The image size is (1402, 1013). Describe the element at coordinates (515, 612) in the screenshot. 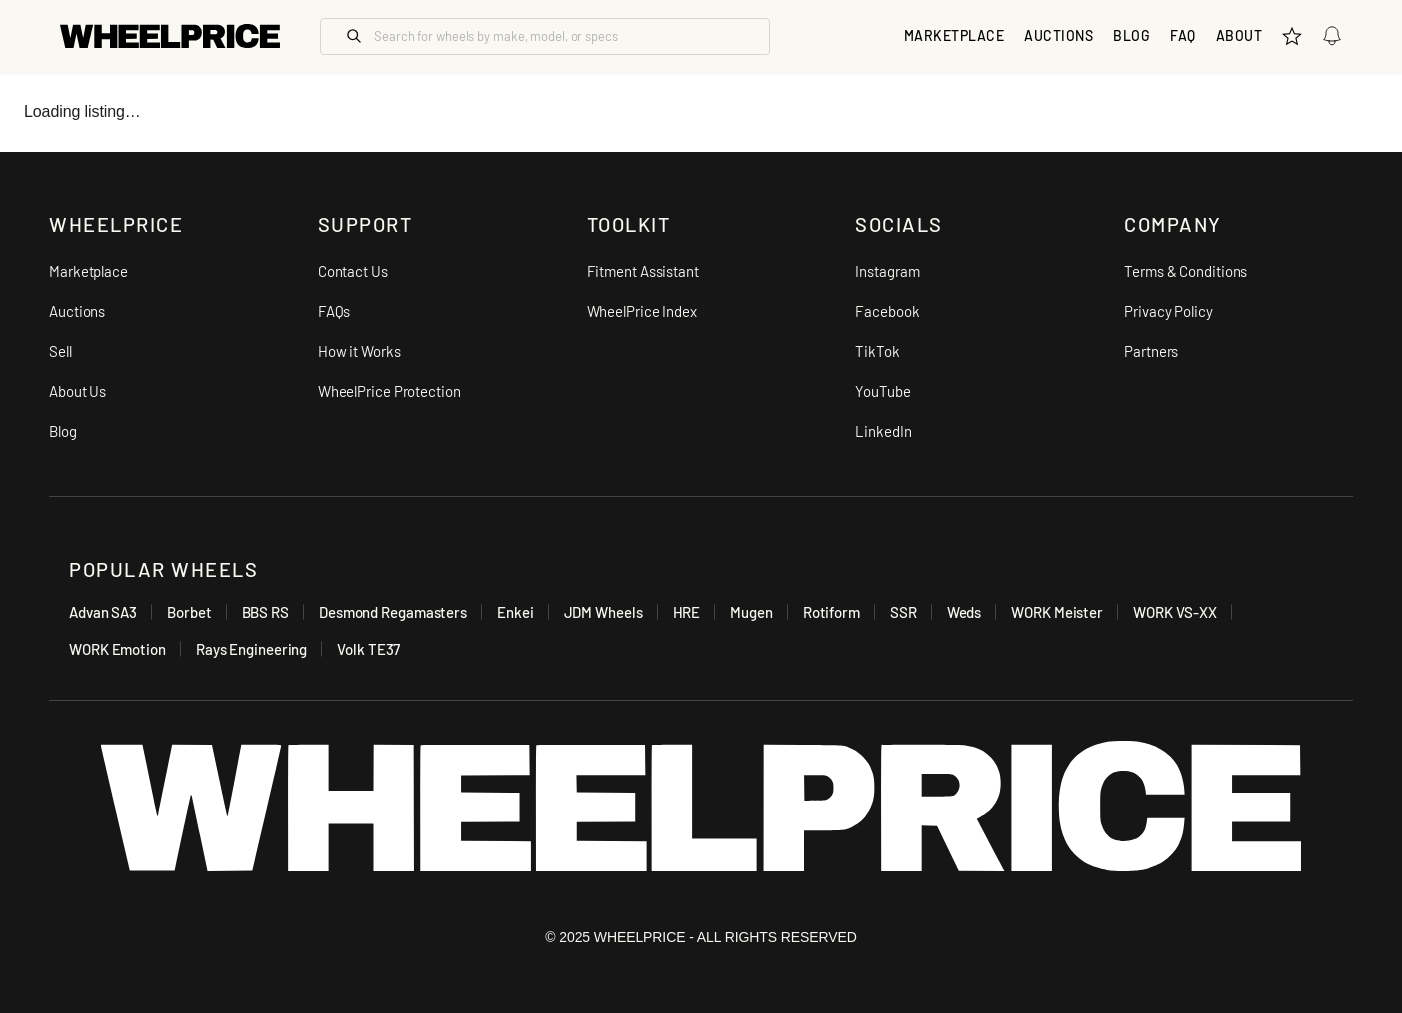

I see `Enkei` at that location.